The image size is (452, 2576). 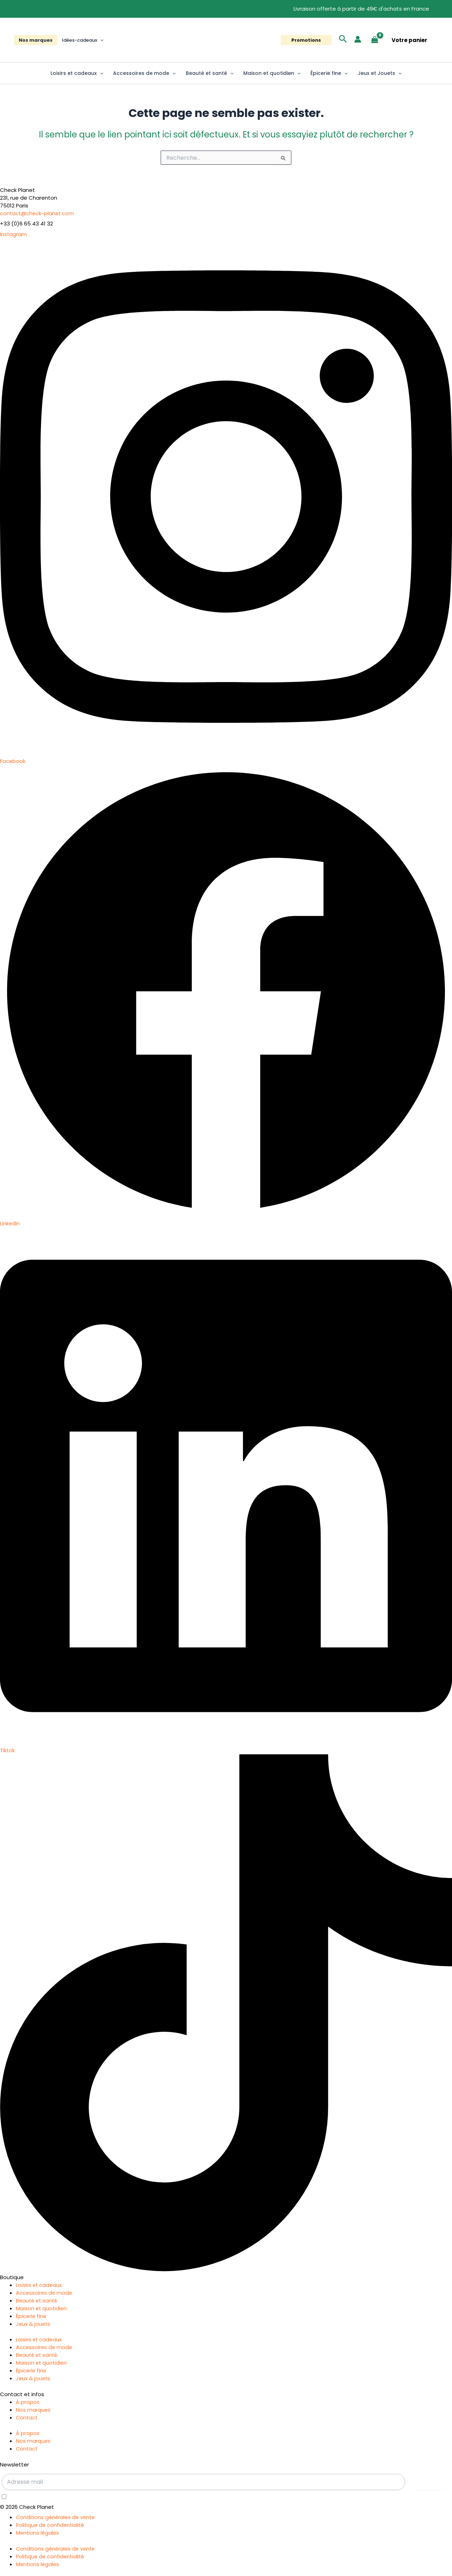 What do you see at coordinates (33, 2324) in the screenshot?
I see `Jeux & jouets` at bounding box center [33, 2324].